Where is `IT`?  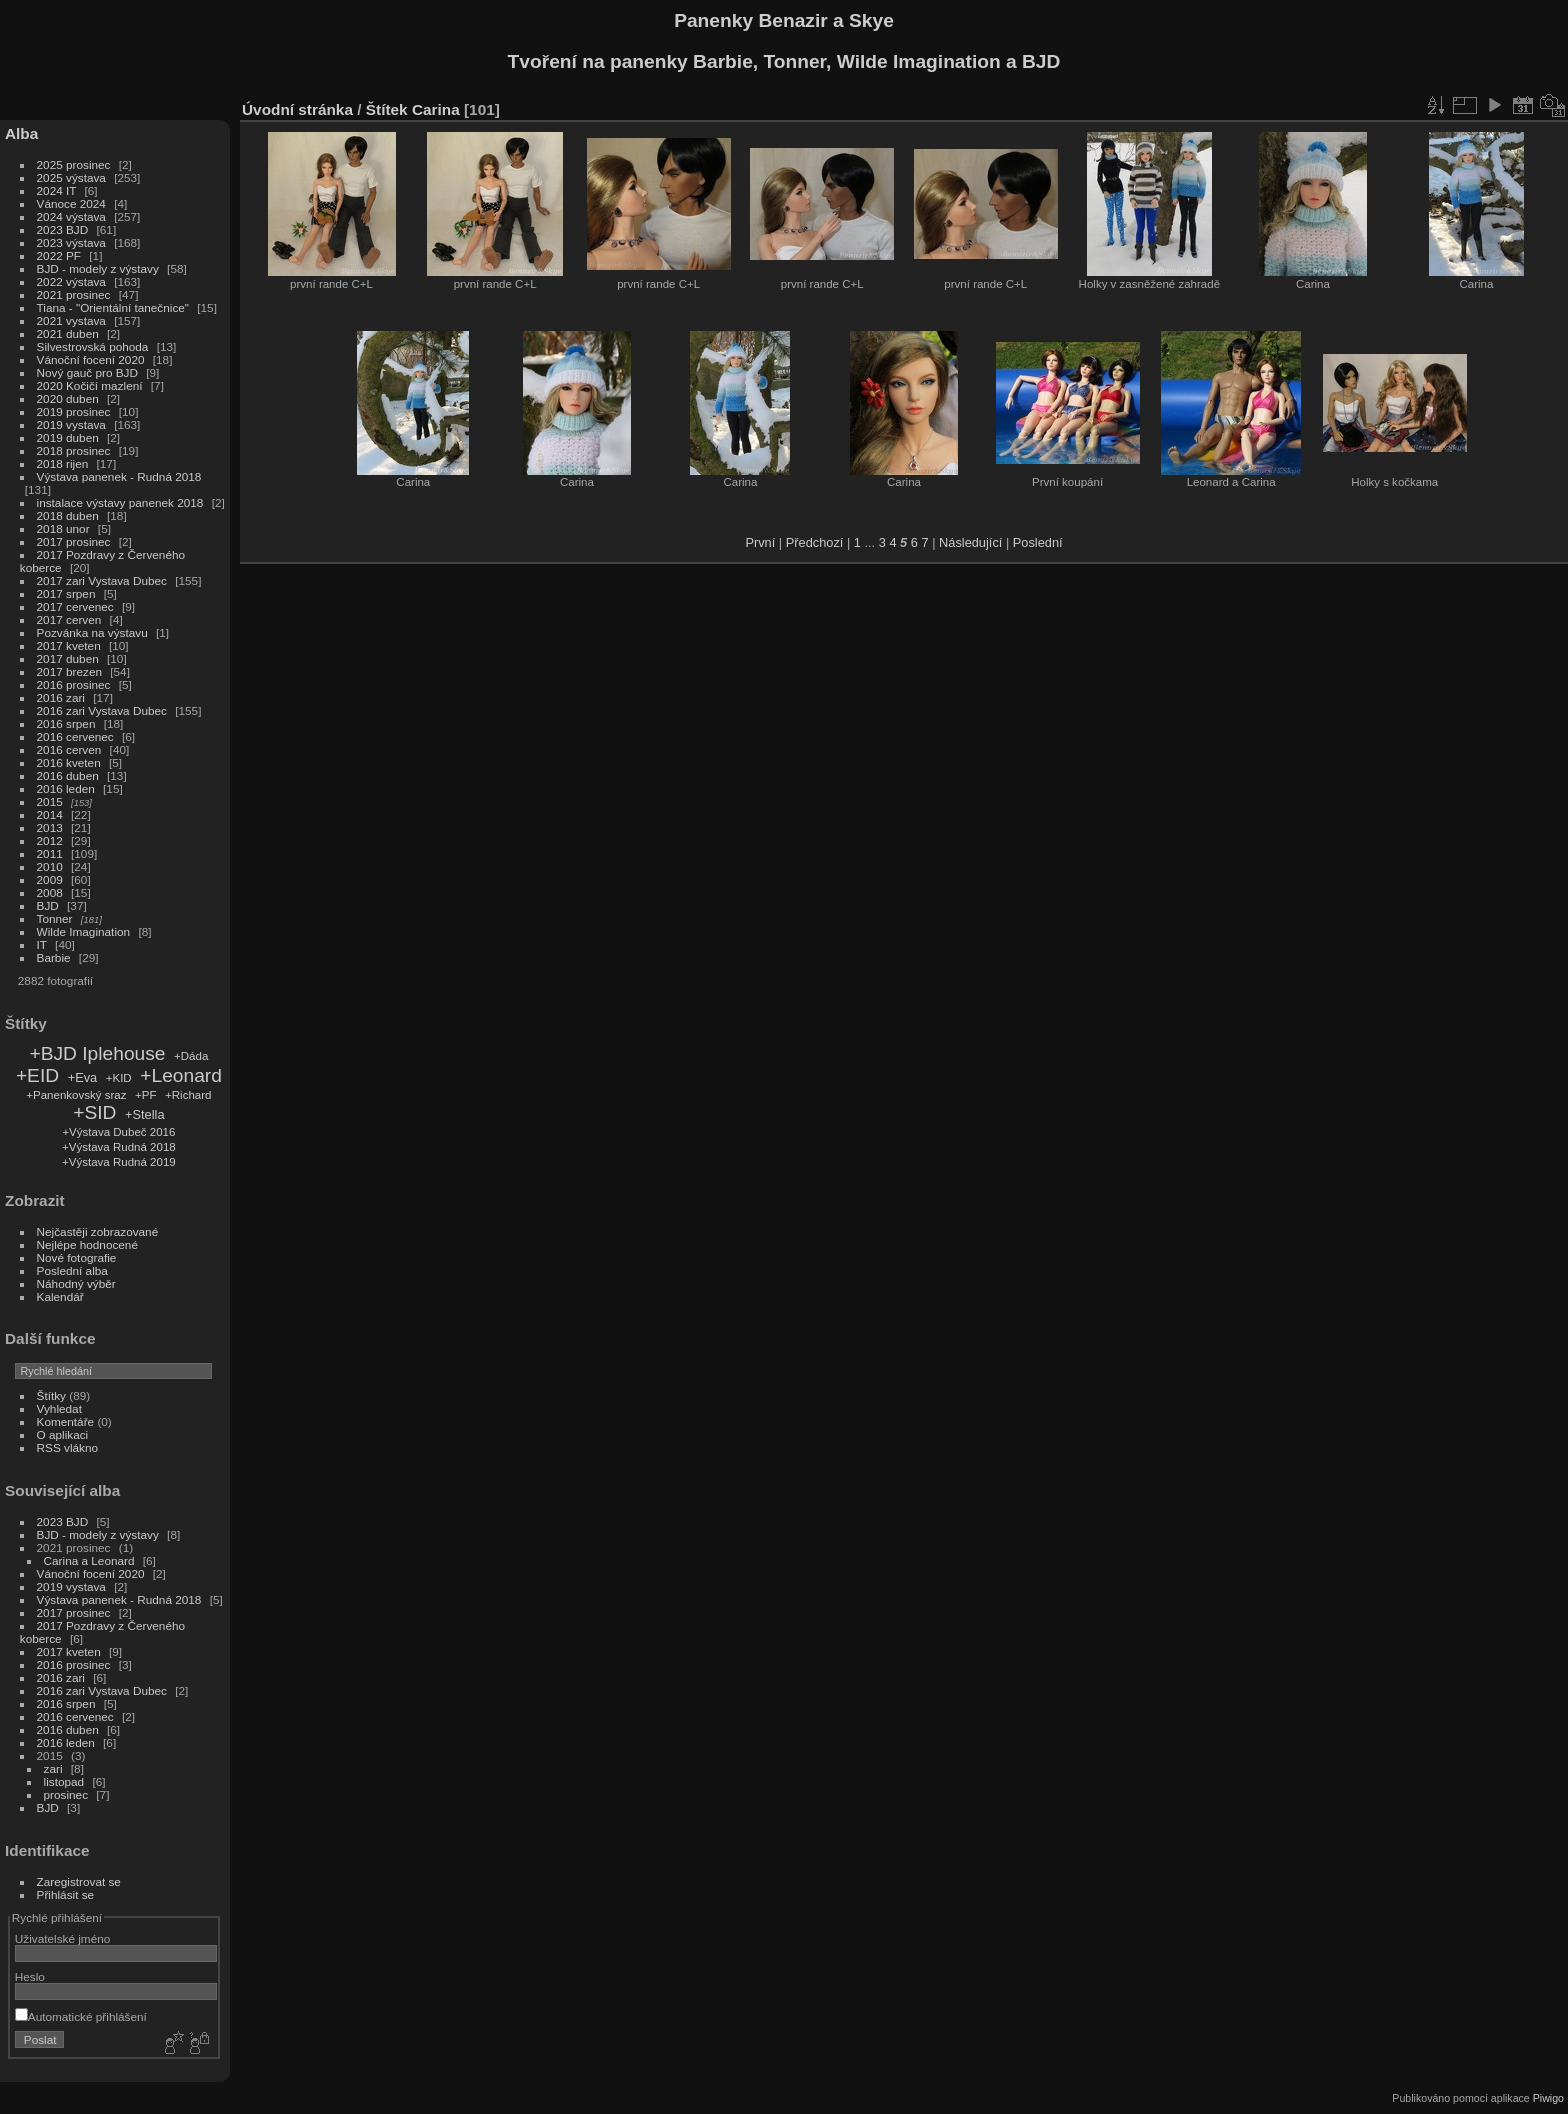
IT is located at coordinates (42, 944).